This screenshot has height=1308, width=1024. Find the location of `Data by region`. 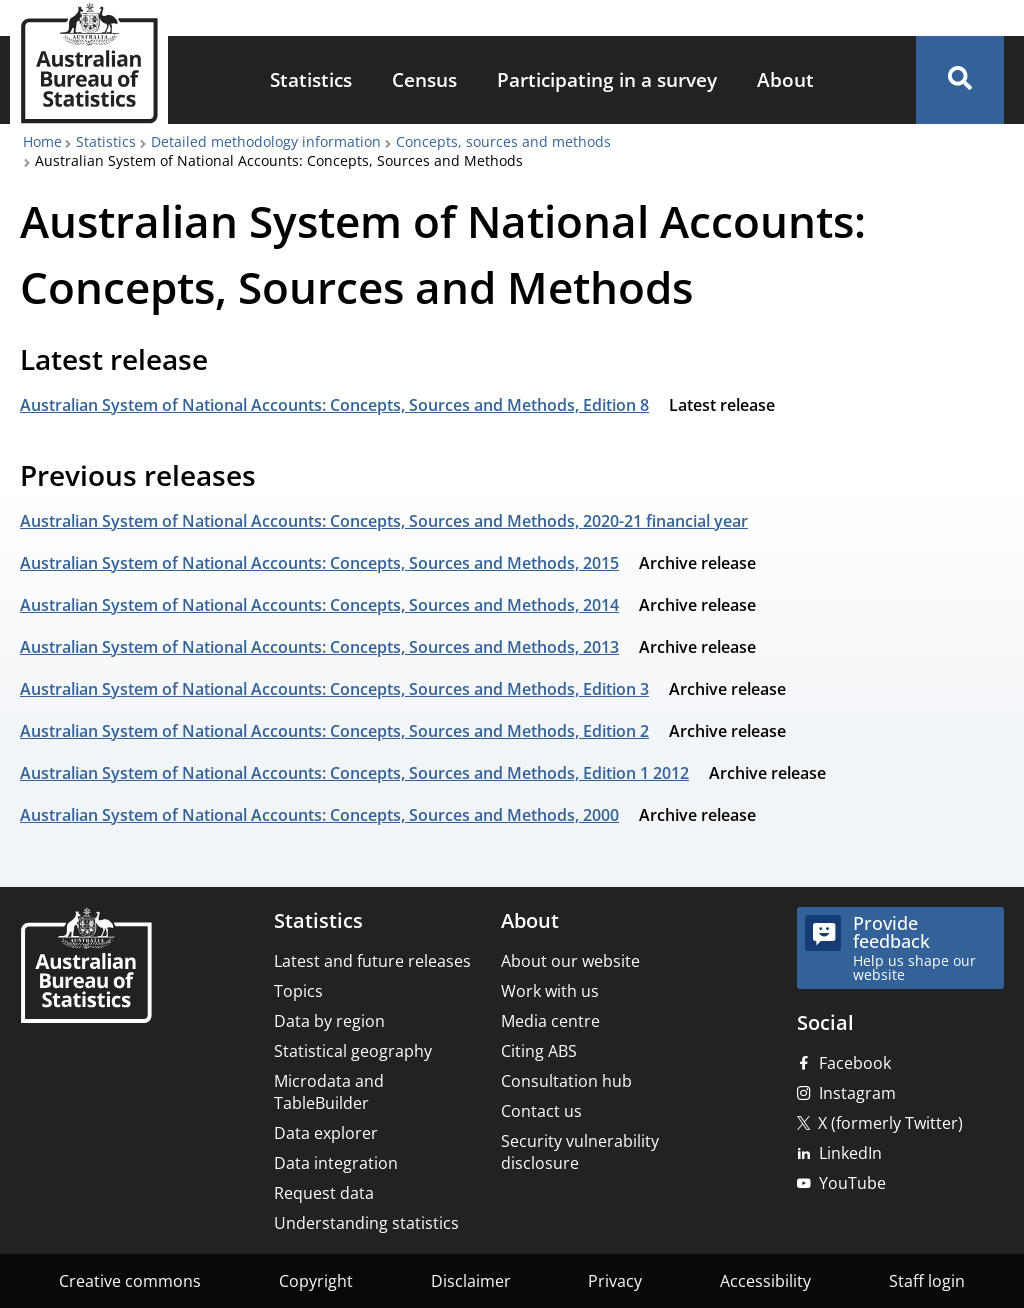

Data by region is located at coordinates (329, 1021).